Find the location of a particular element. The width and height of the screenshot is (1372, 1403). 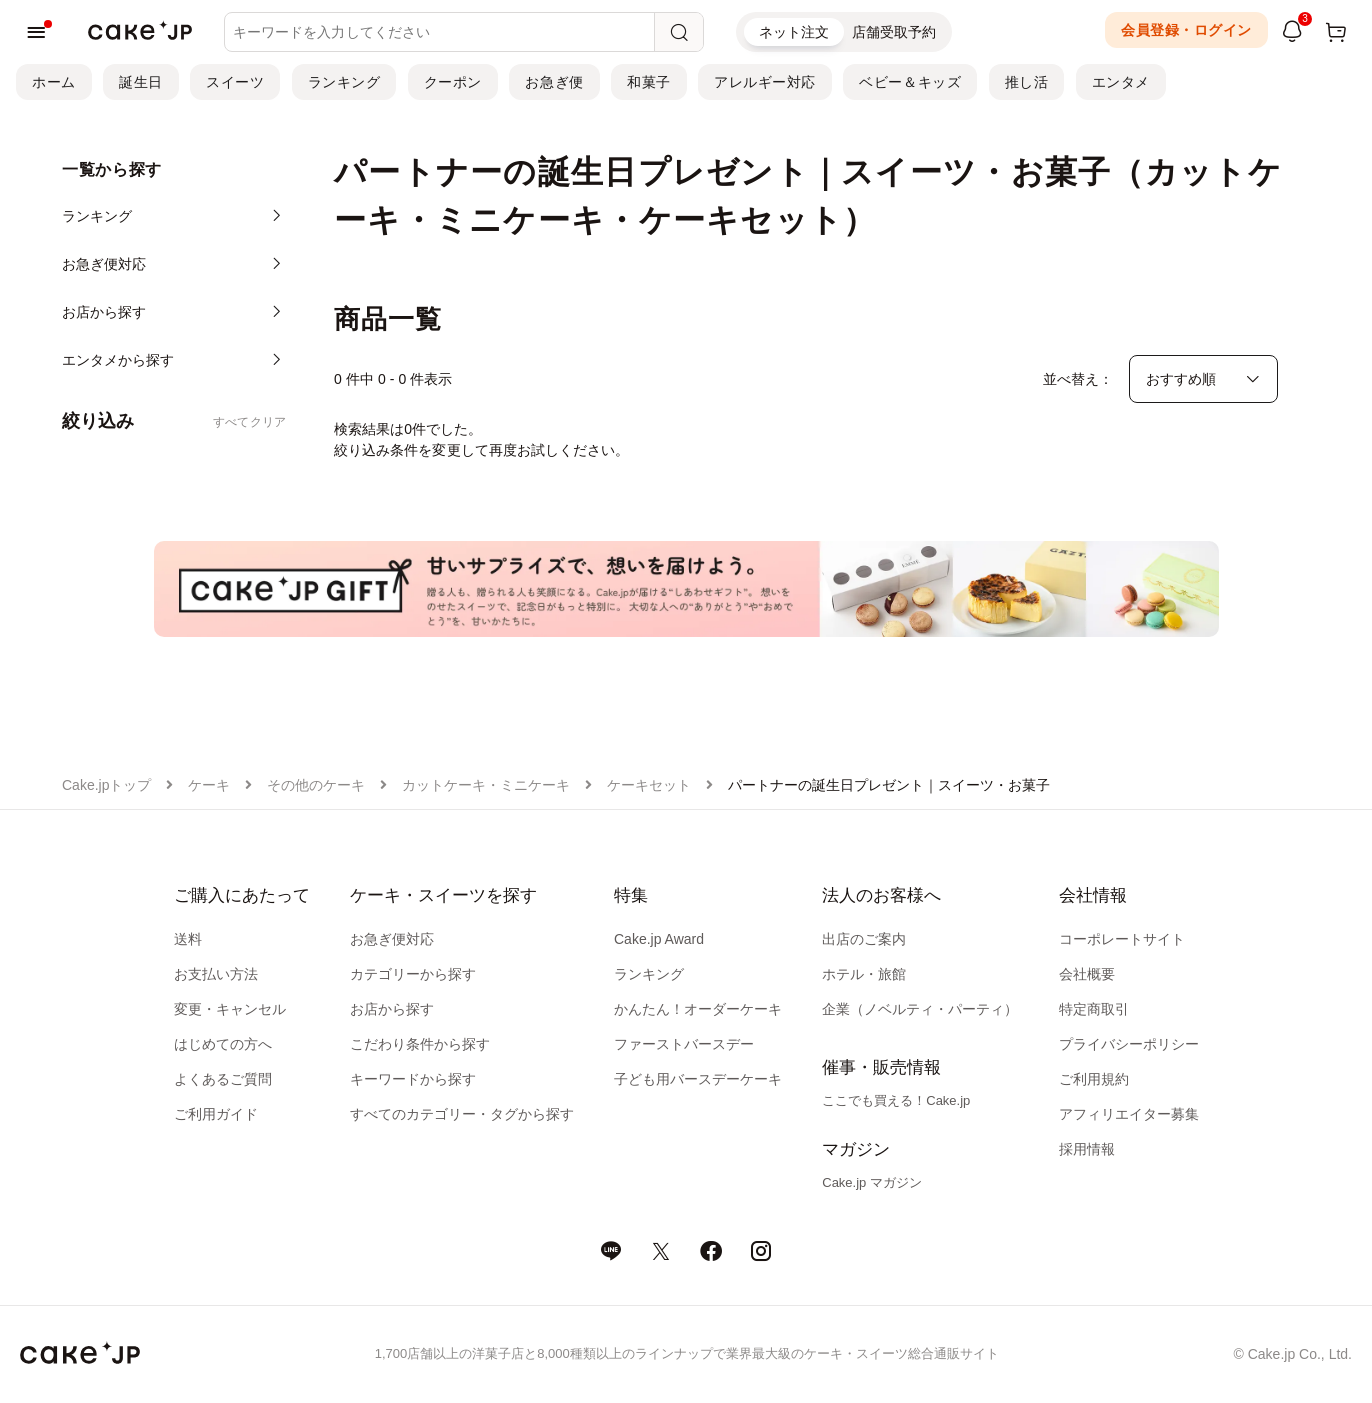

ケーキセット is located at coordinates (649, 785).